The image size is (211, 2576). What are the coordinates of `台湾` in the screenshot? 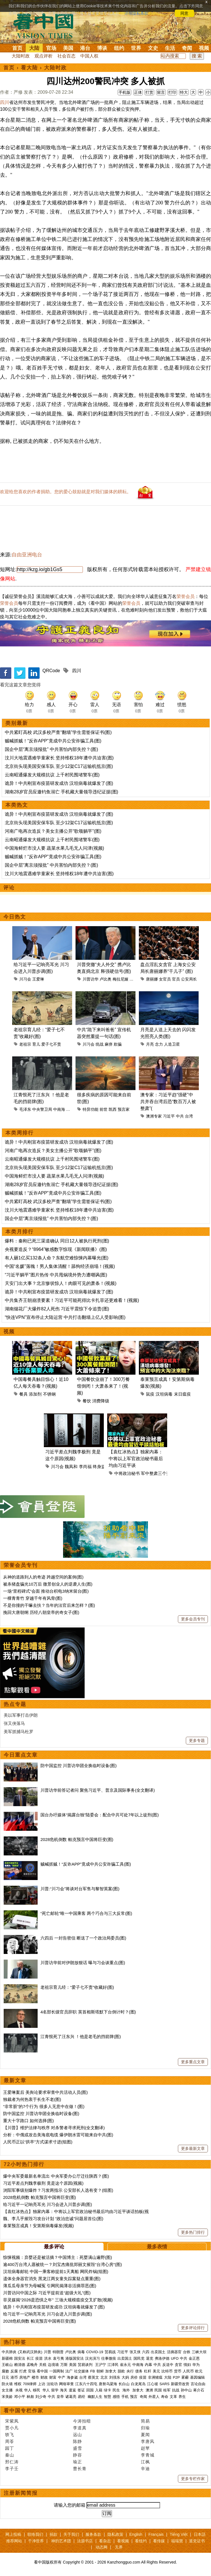 It's located at (189, 1116).